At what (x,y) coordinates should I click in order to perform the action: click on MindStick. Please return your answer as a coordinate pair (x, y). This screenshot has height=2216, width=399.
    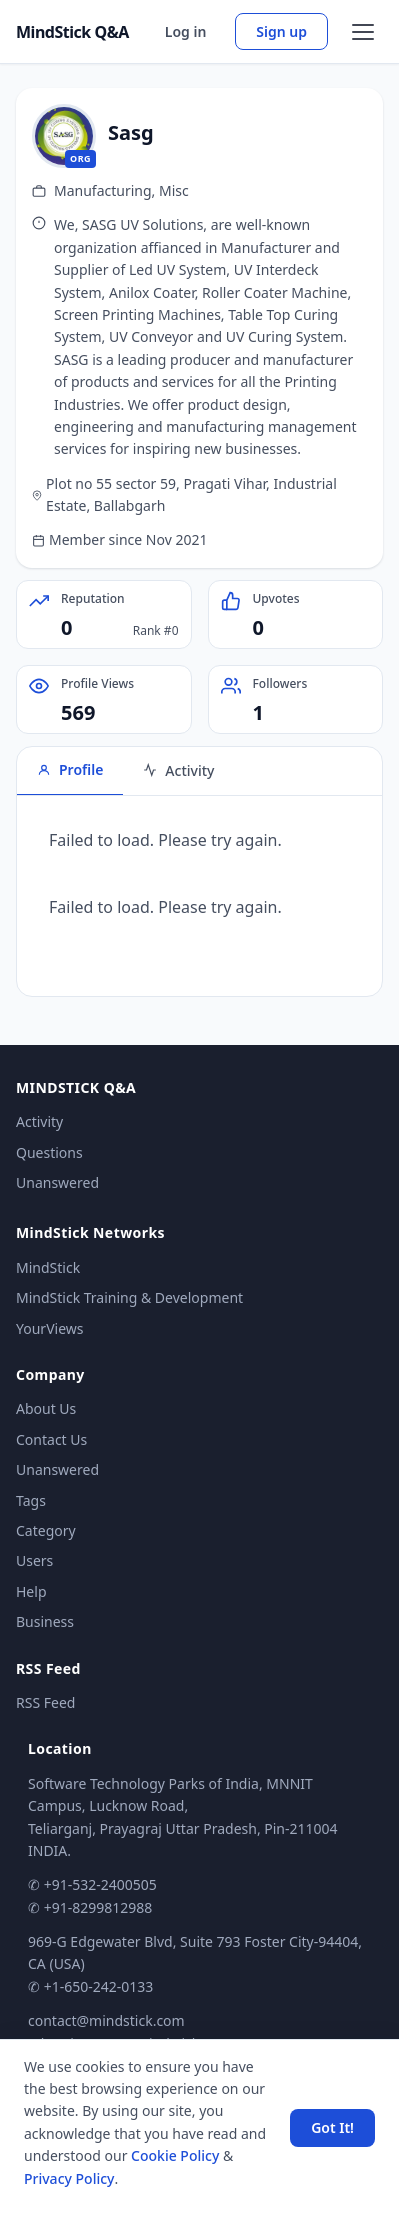
    Looking at the image, I should click on (48, 1267).